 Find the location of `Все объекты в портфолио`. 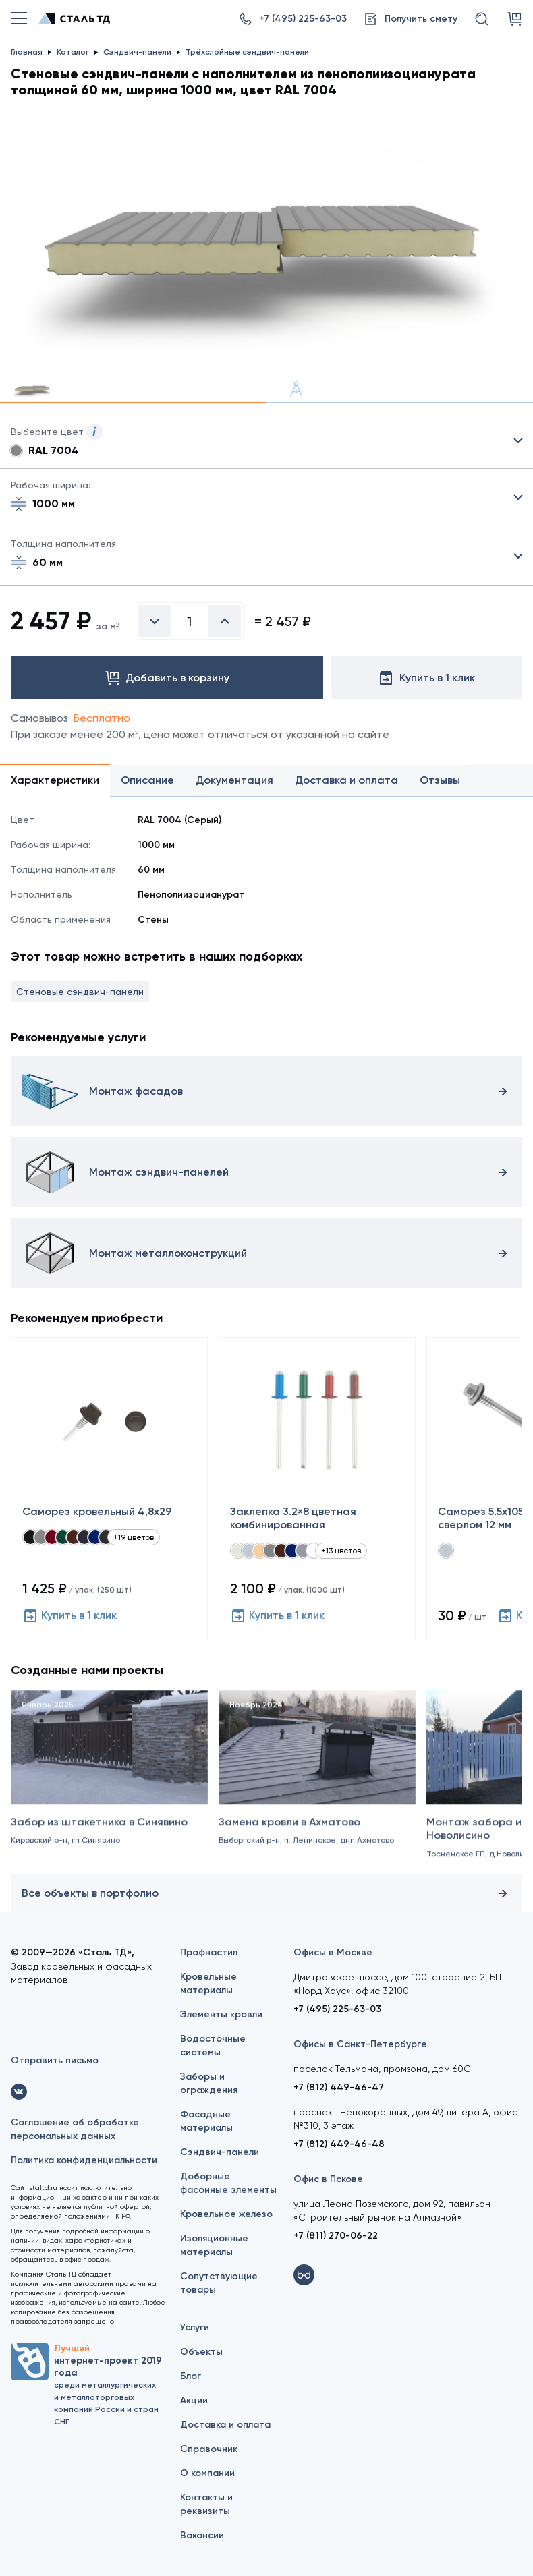

Все объекты в портфолио is located at coordinates (266, 1893).